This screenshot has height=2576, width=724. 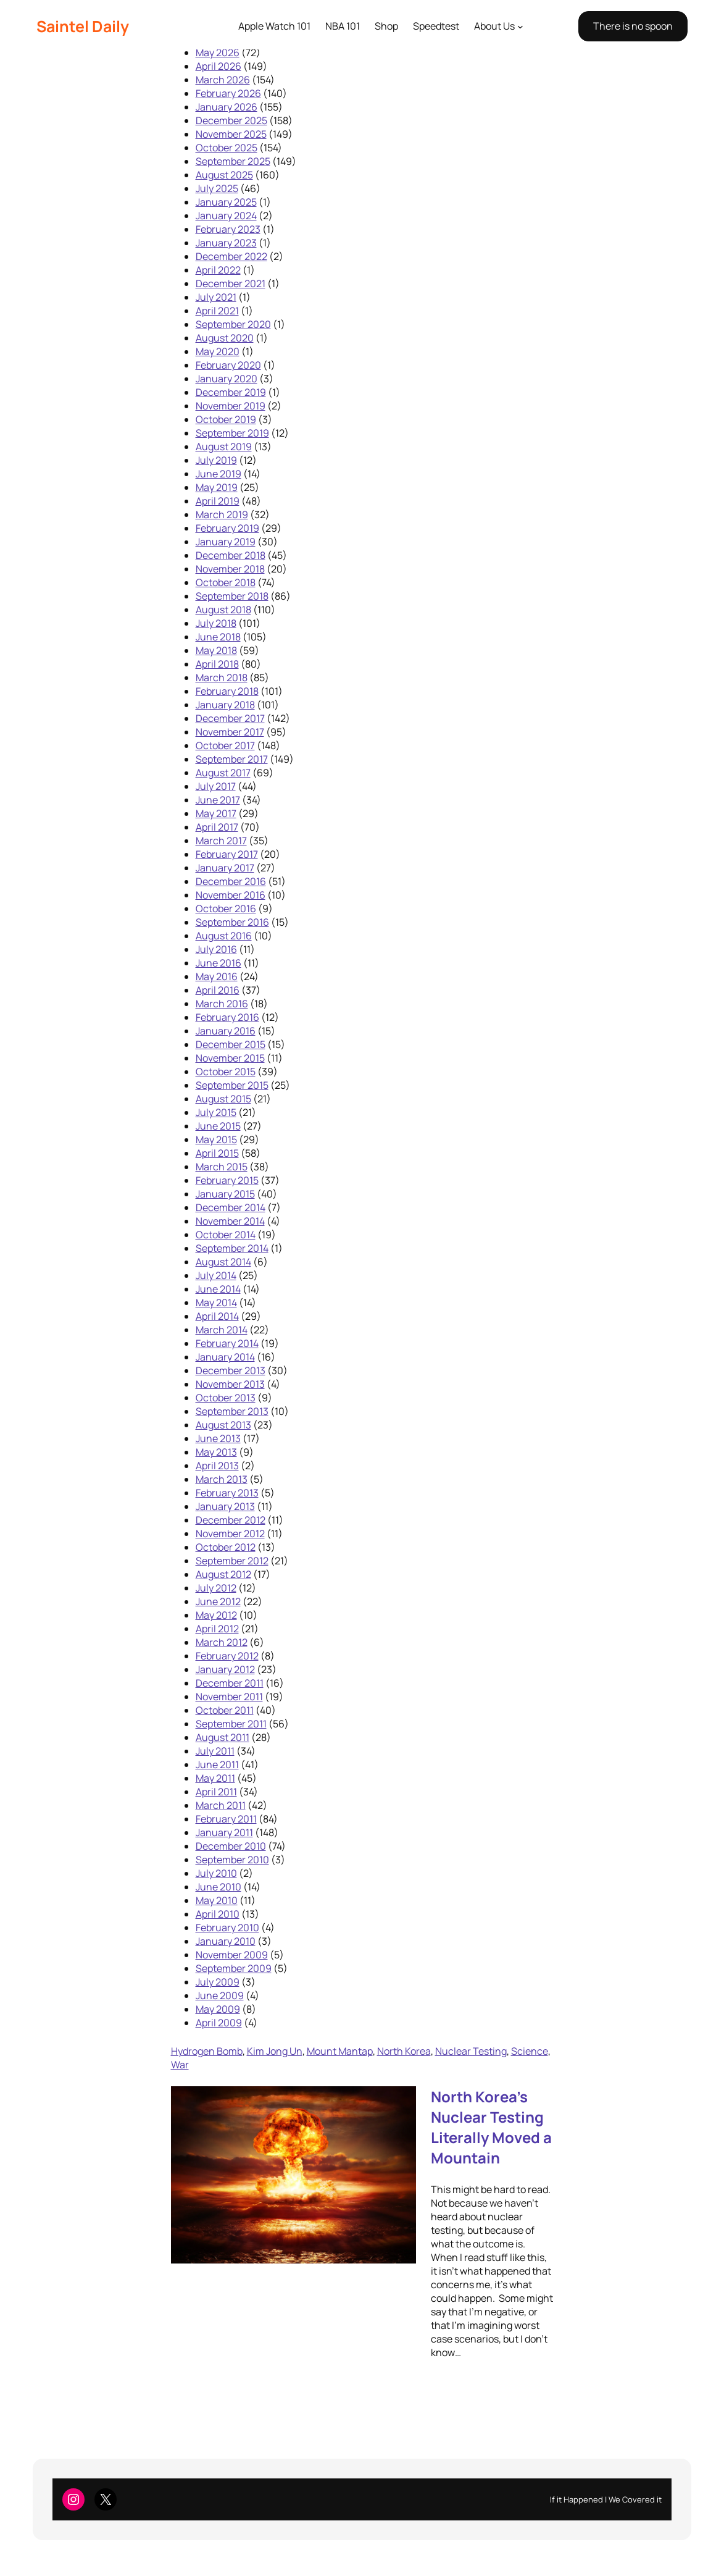 I want to click on August 2014, so click(x=223, y=1262).